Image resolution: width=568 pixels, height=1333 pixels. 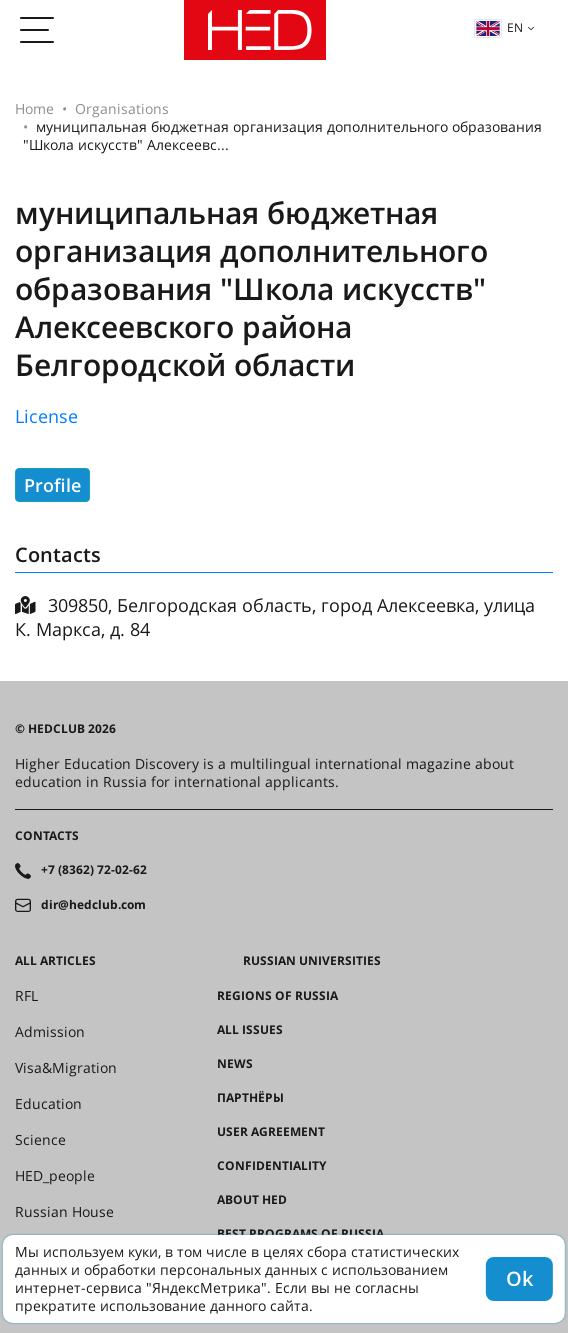 What do you see at coordinates (271, 1132) in the screenshot?
I see `User agreement` at bounding box center [271, 1132].